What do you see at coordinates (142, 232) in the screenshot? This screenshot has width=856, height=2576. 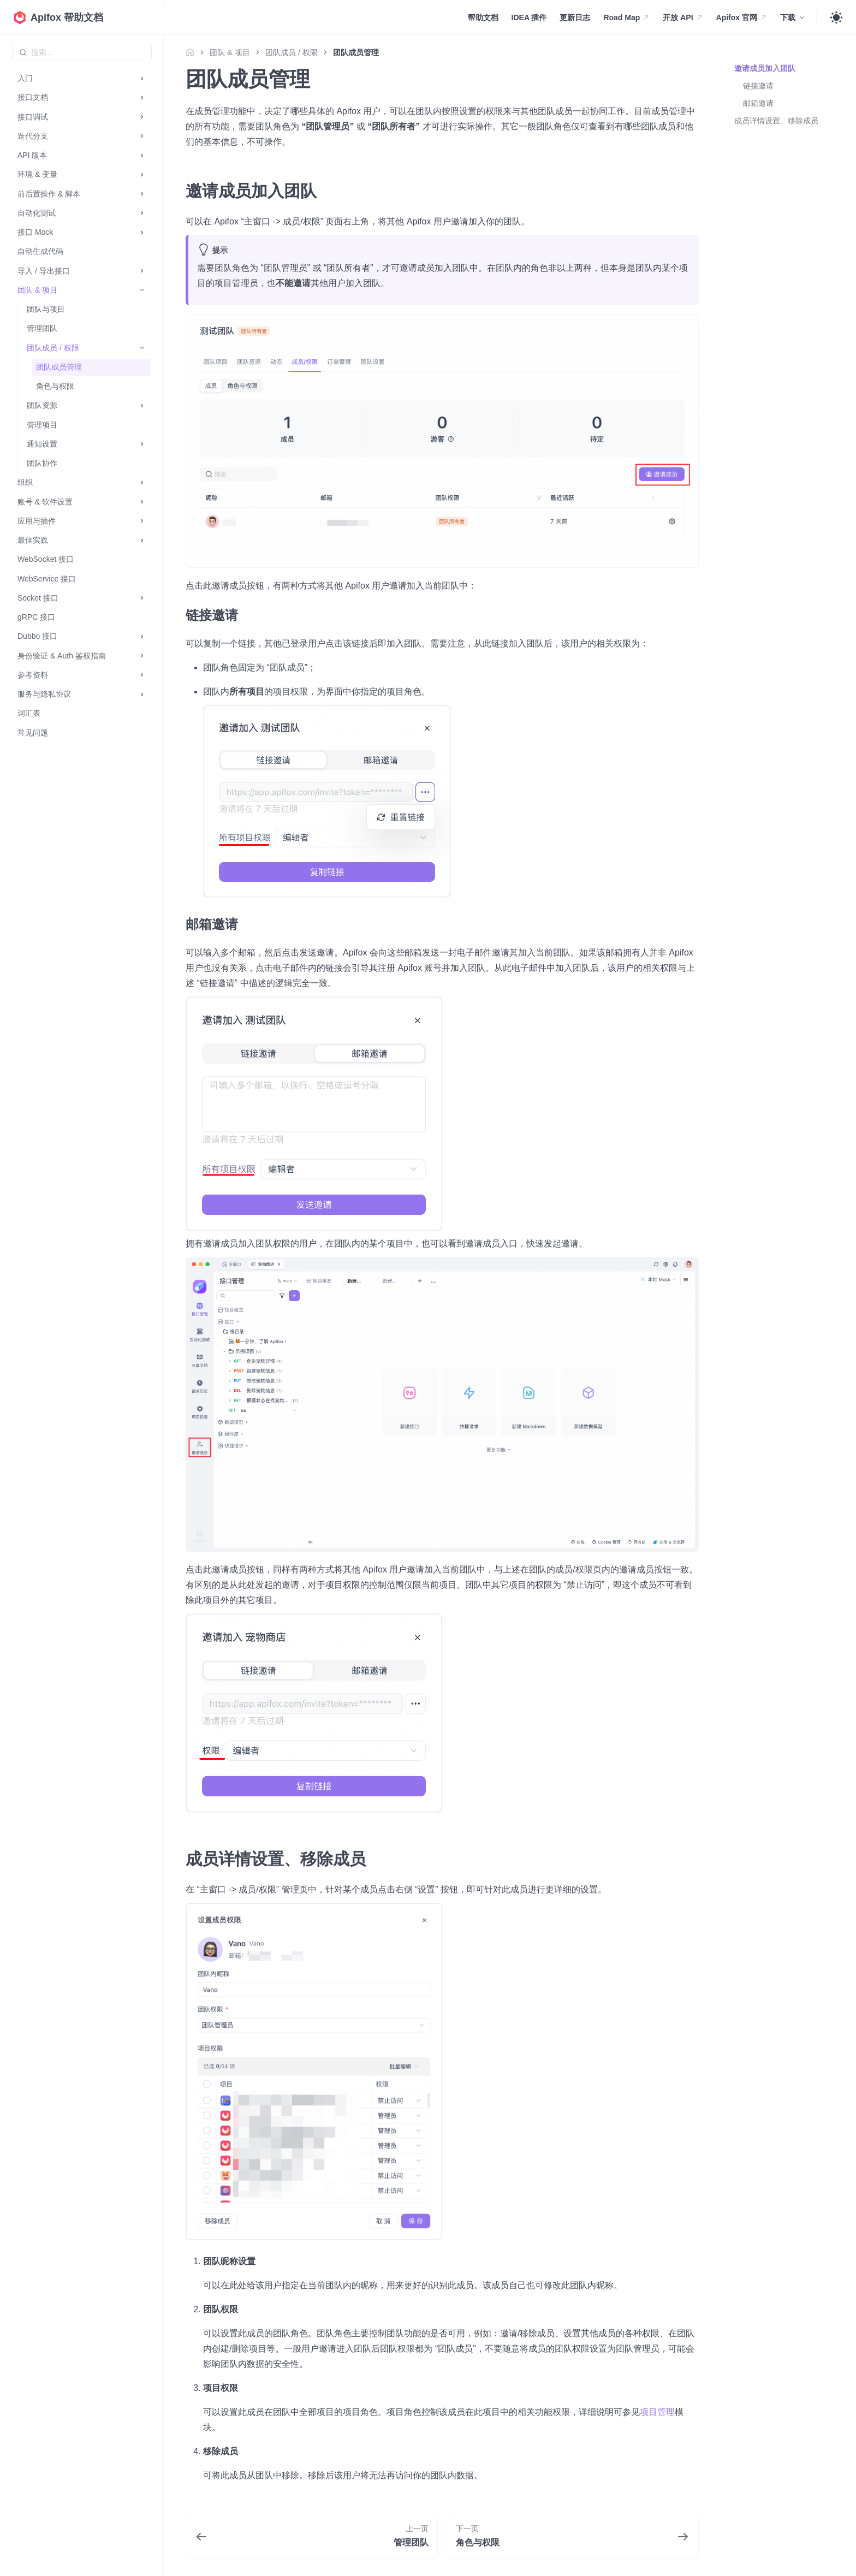 I see `[打开/收起侧边栏菜单「接口 Mock」]` at bounding box center [142, 232].